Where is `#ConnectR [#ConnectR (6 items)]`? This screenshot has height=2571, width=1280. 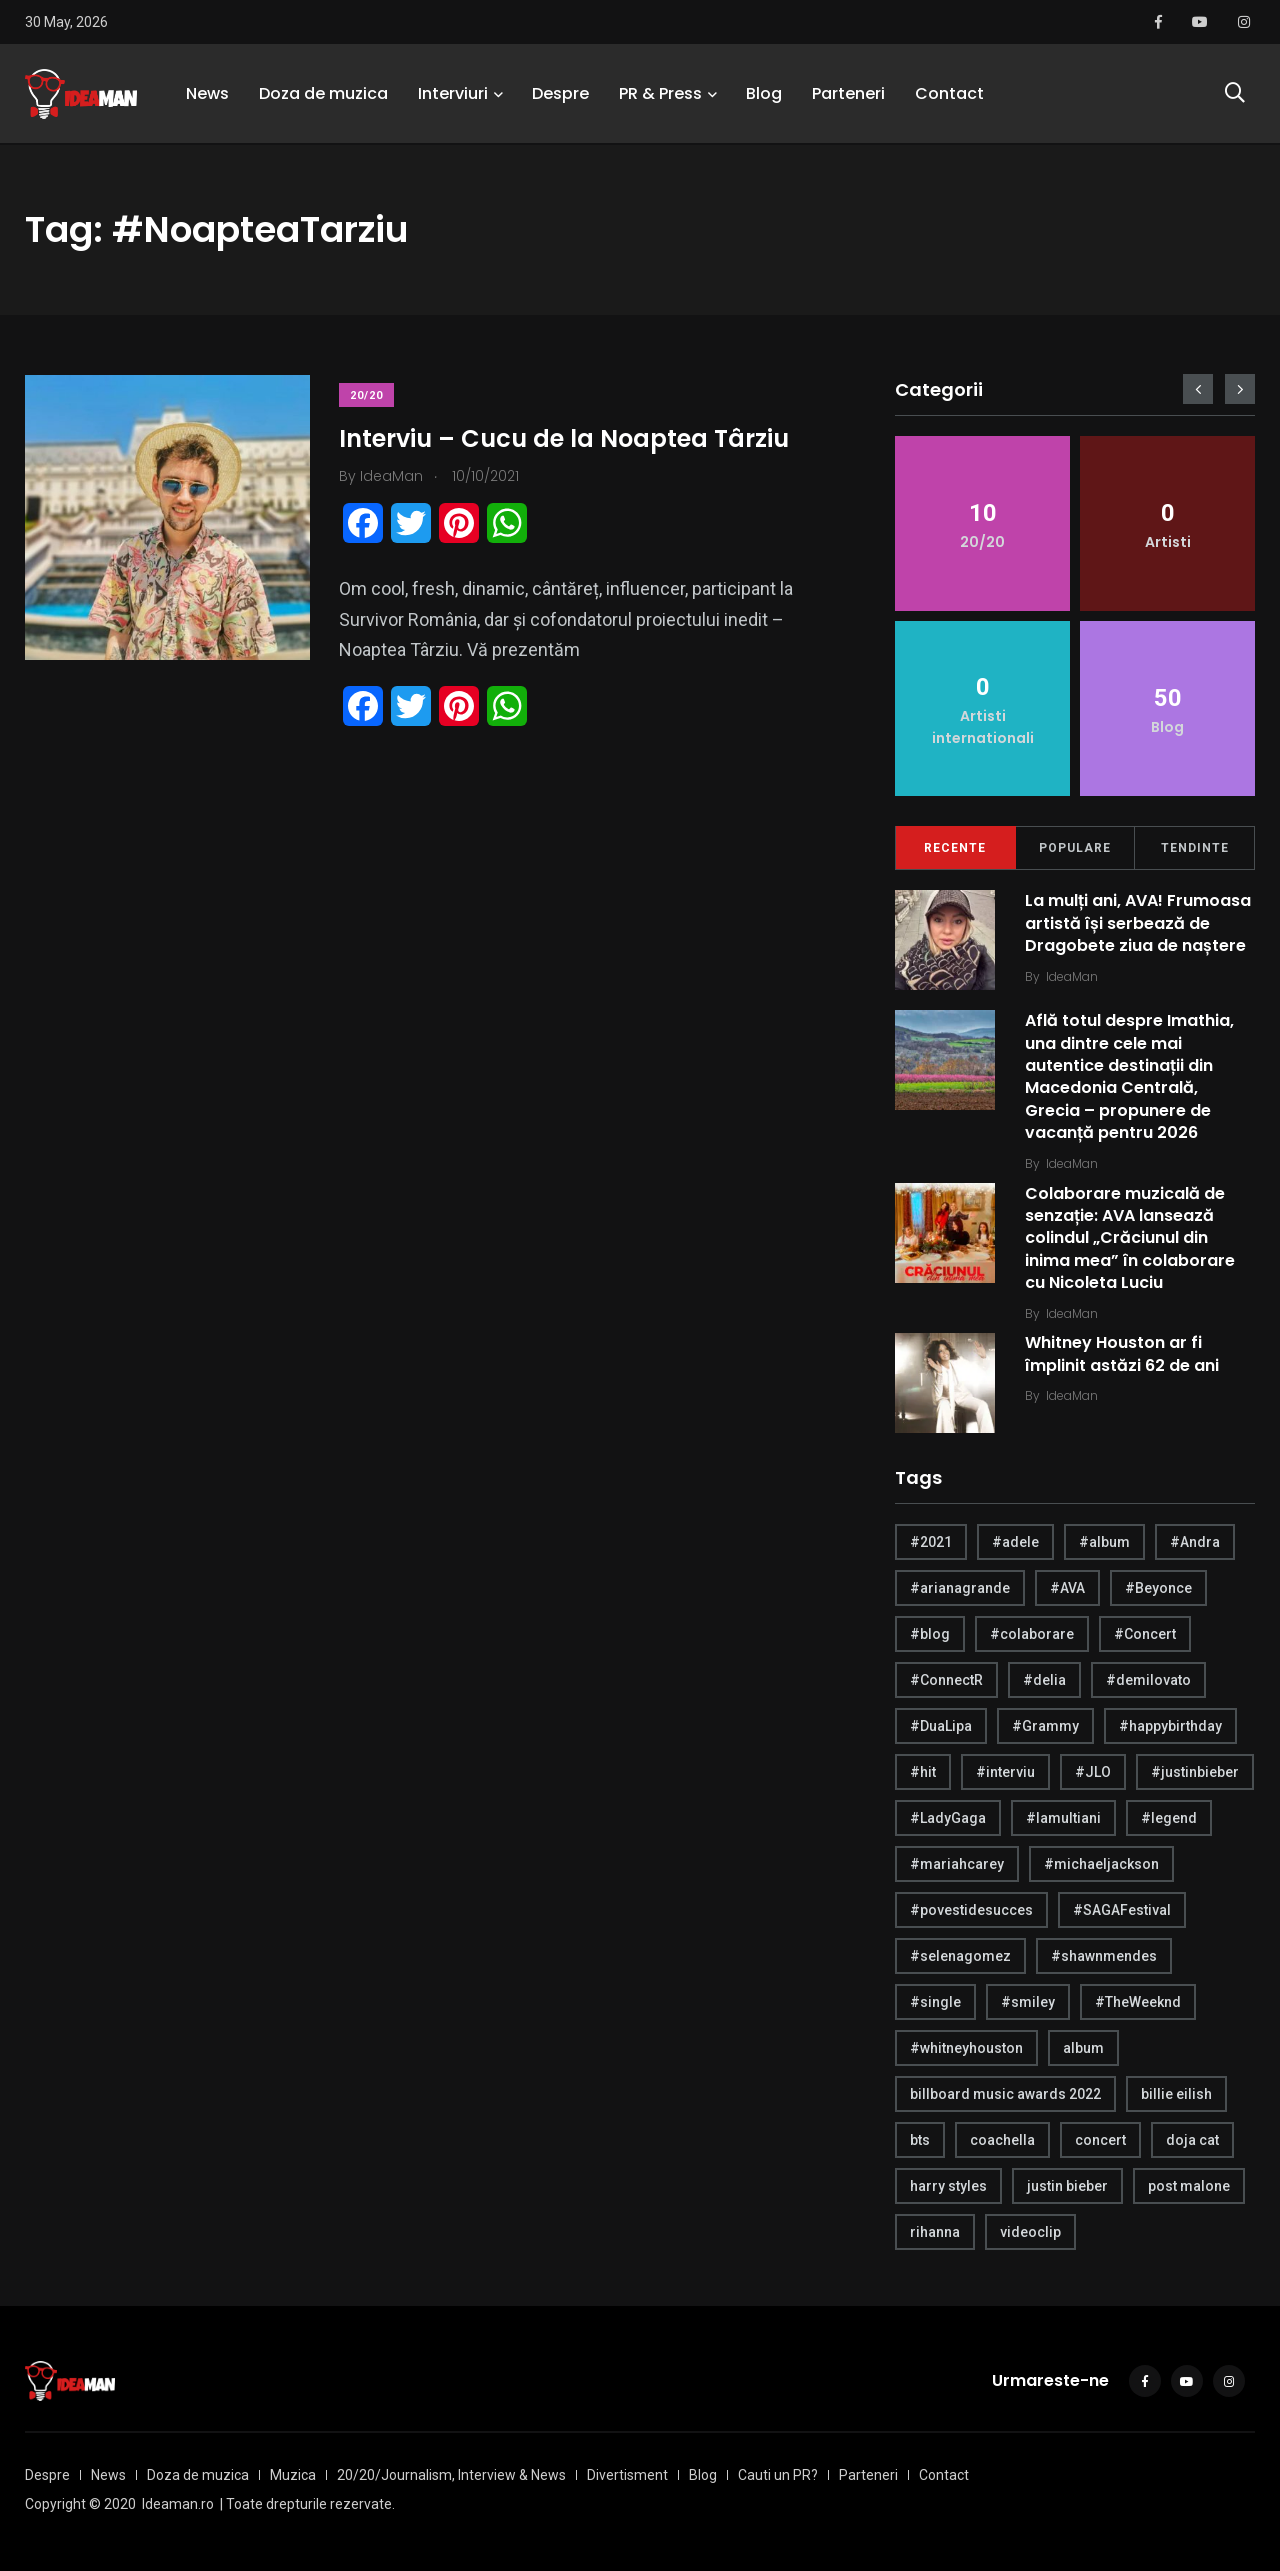 #ConnectR [#ConnectR (6 items)] is located at coordinates (946, 1680).